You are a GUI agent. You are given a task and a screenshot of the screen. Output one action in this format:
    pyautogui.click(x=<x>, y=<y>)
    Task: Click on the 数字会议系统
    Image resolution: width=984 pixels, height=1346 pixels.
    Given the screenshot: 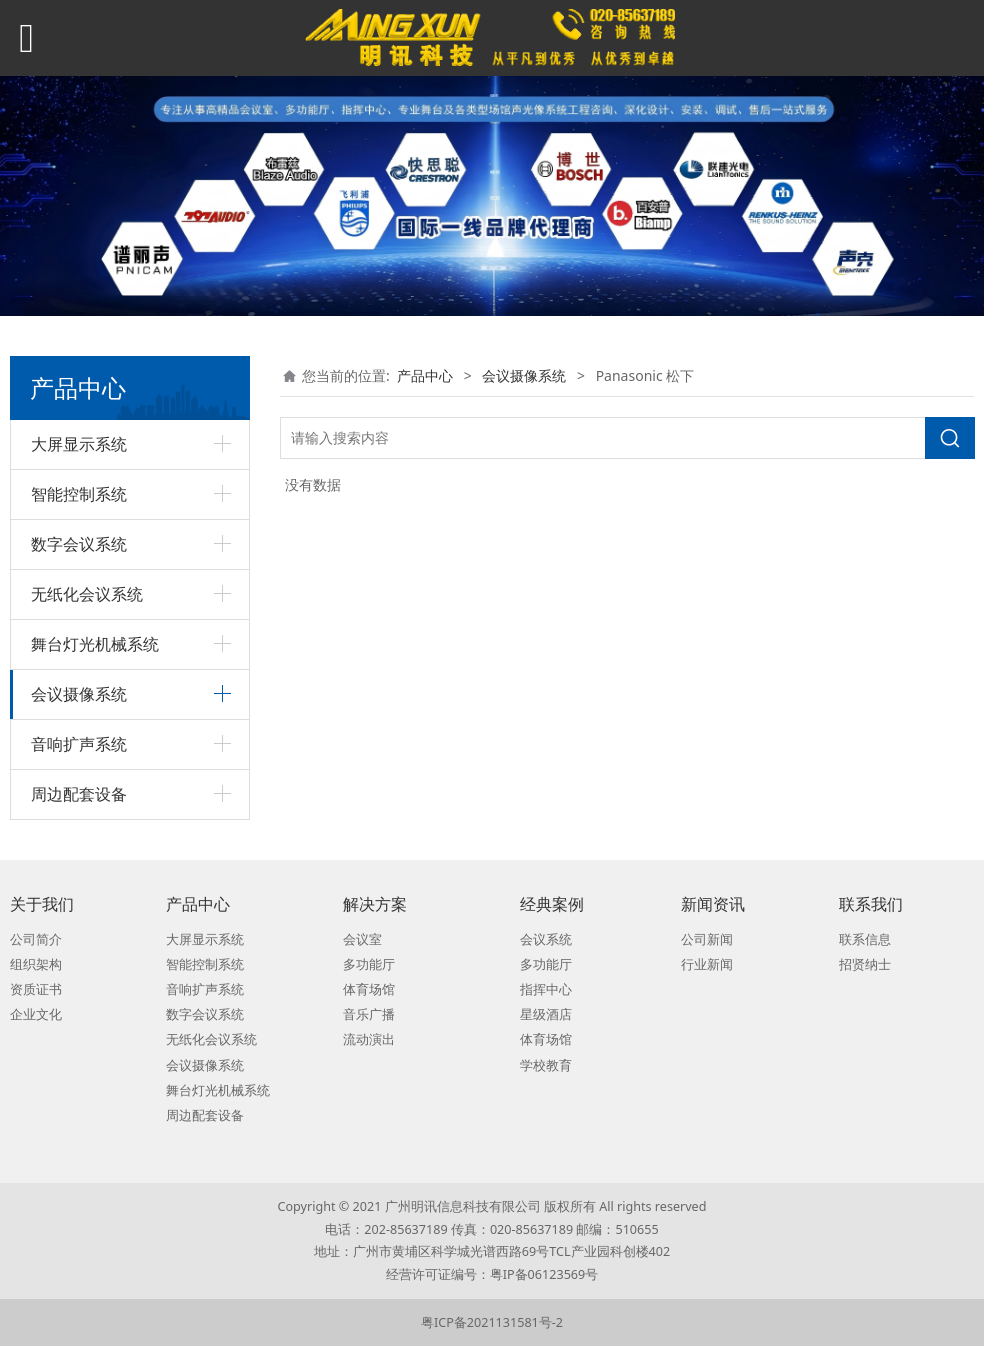 What is the action you would take?
    pyautogui.click(x=79, y=544)
    